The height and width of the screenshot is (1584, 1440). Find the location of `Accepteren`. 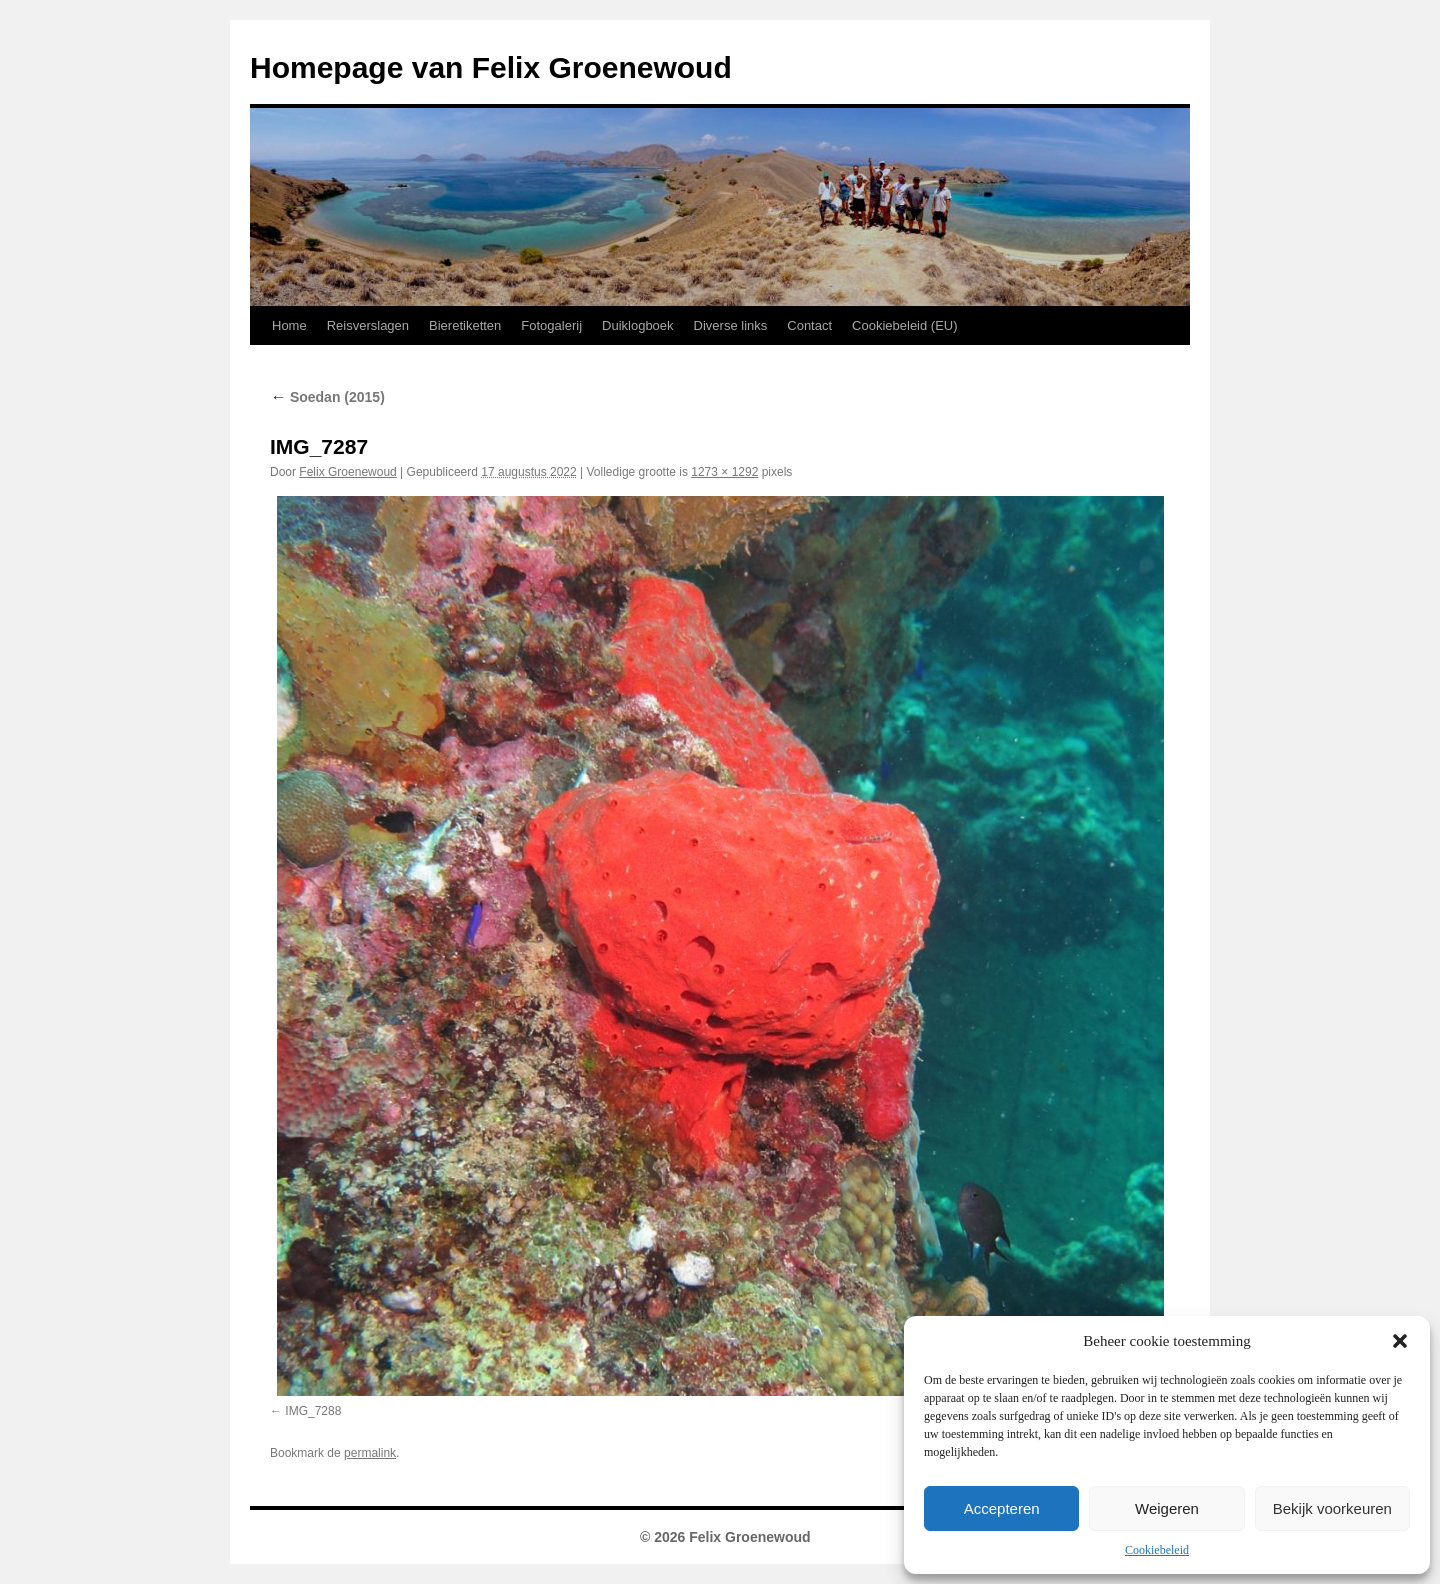

Accepteren is located at coordinates (1002, 1508).